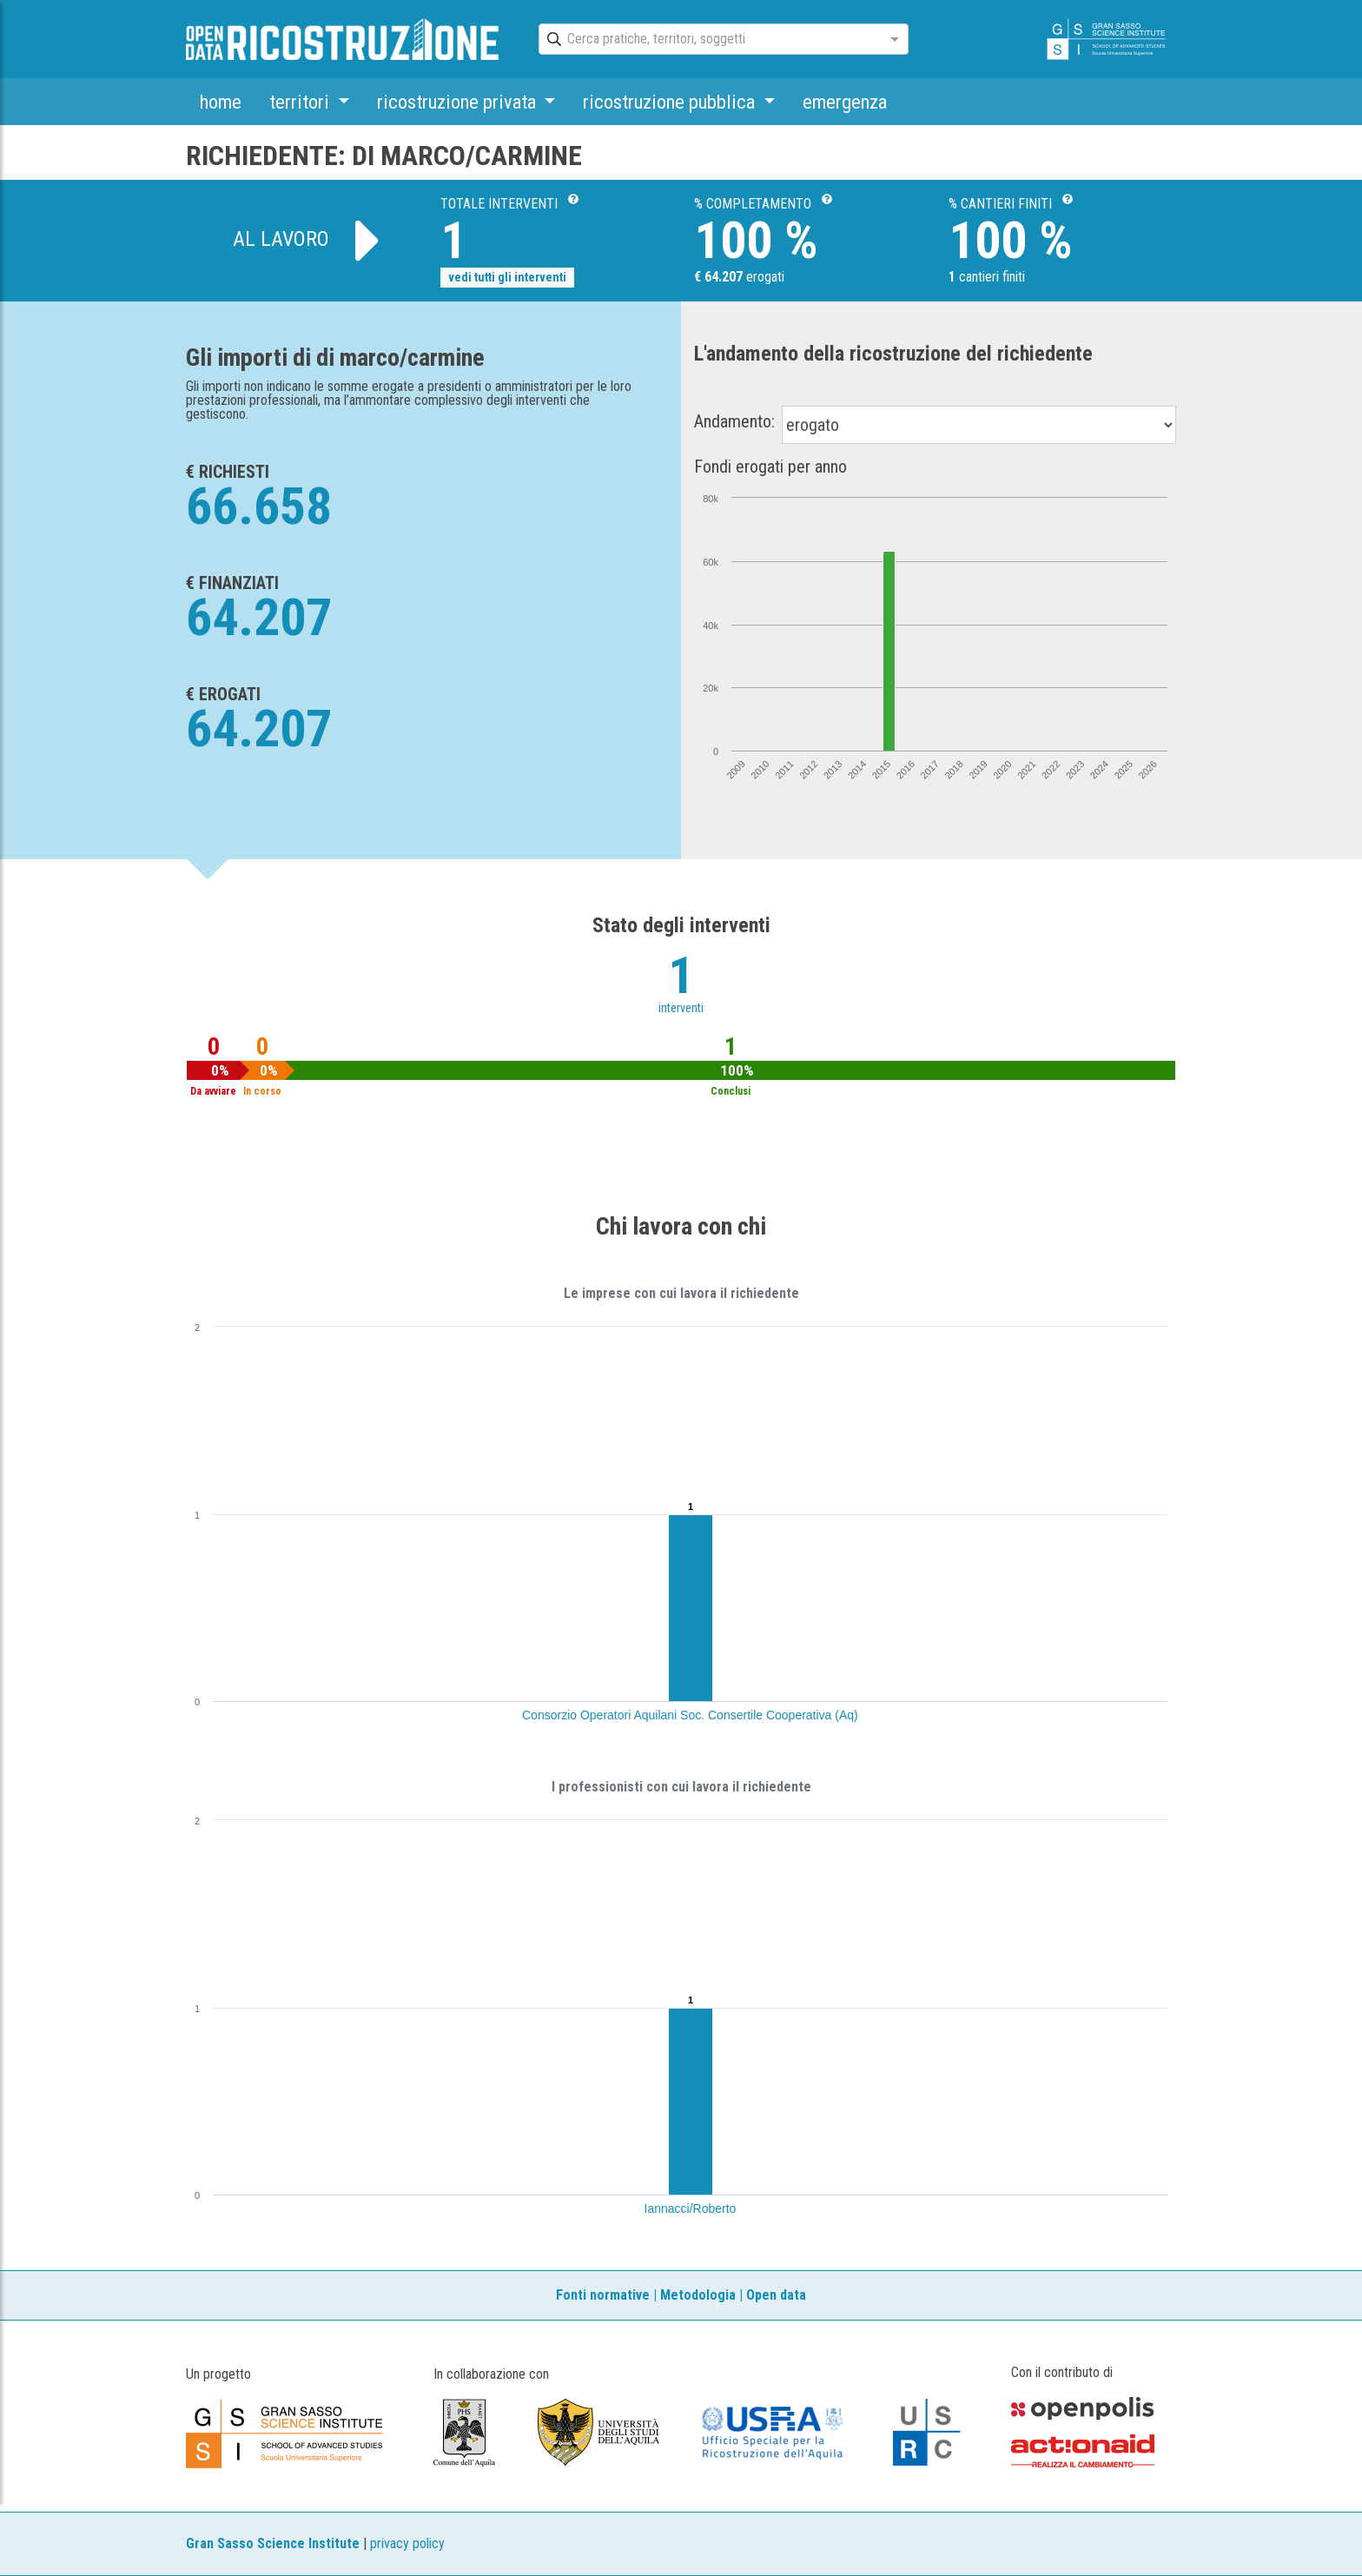 The image size is (1362, 2576). What do you see at coordinates (691, 2208) in the screenshot?
I see `Iannacci/Roberto` at bounding box center [691, 2208].